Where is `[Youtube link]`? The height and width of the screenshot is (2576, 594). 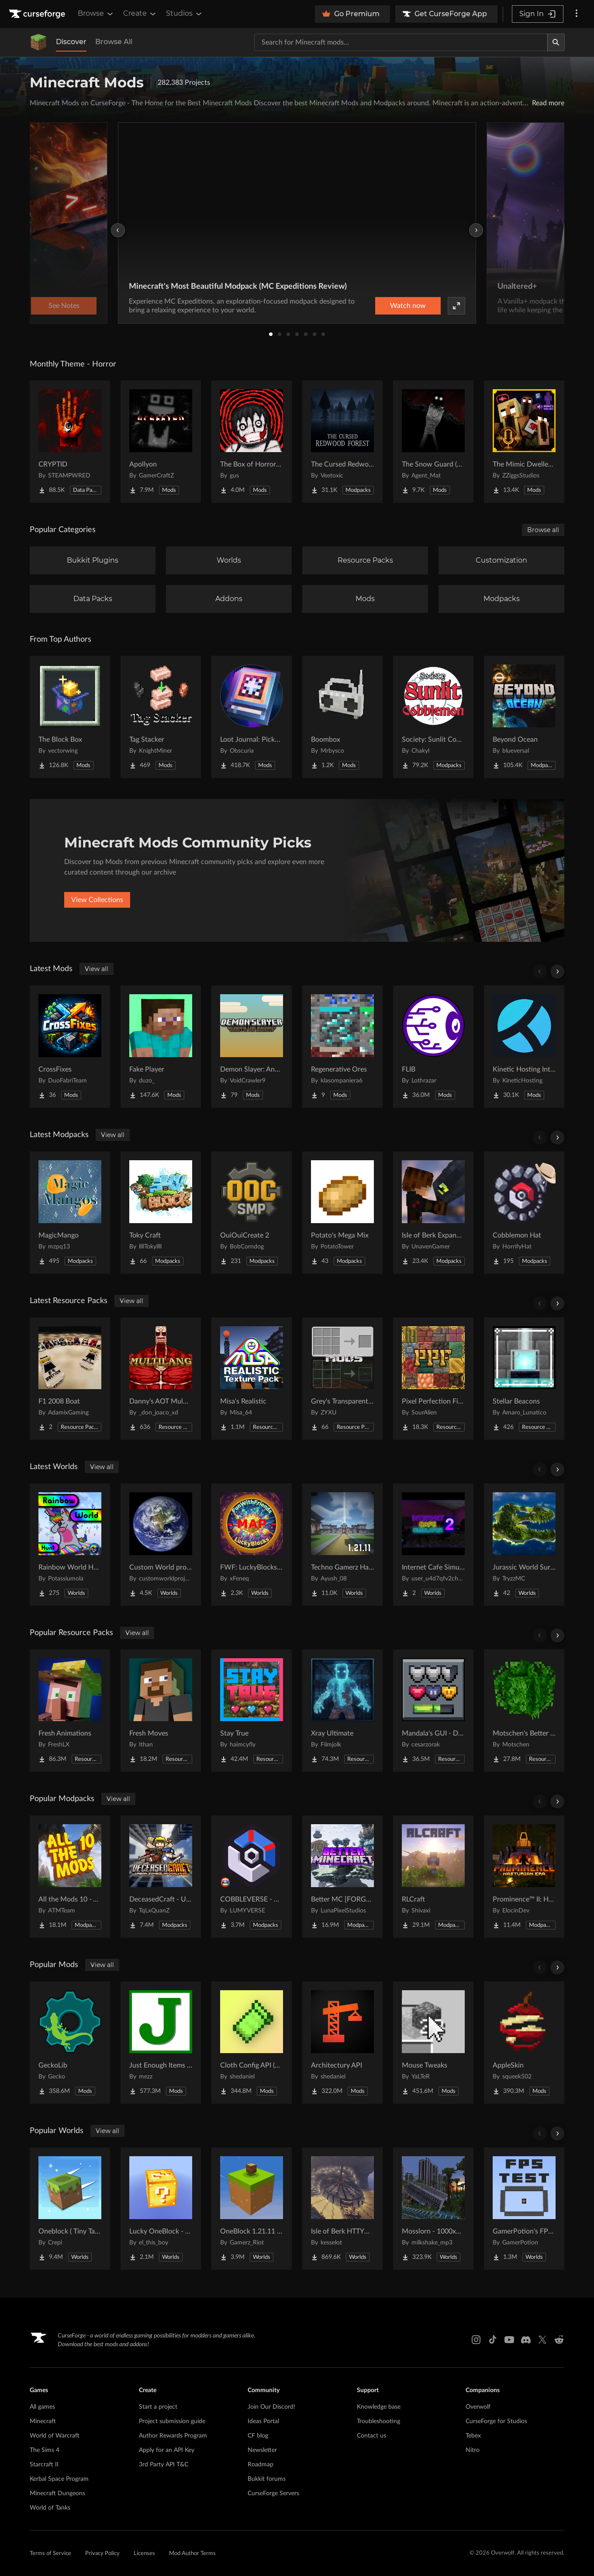 [Youtube link] is located at coordinates (509, 2339).